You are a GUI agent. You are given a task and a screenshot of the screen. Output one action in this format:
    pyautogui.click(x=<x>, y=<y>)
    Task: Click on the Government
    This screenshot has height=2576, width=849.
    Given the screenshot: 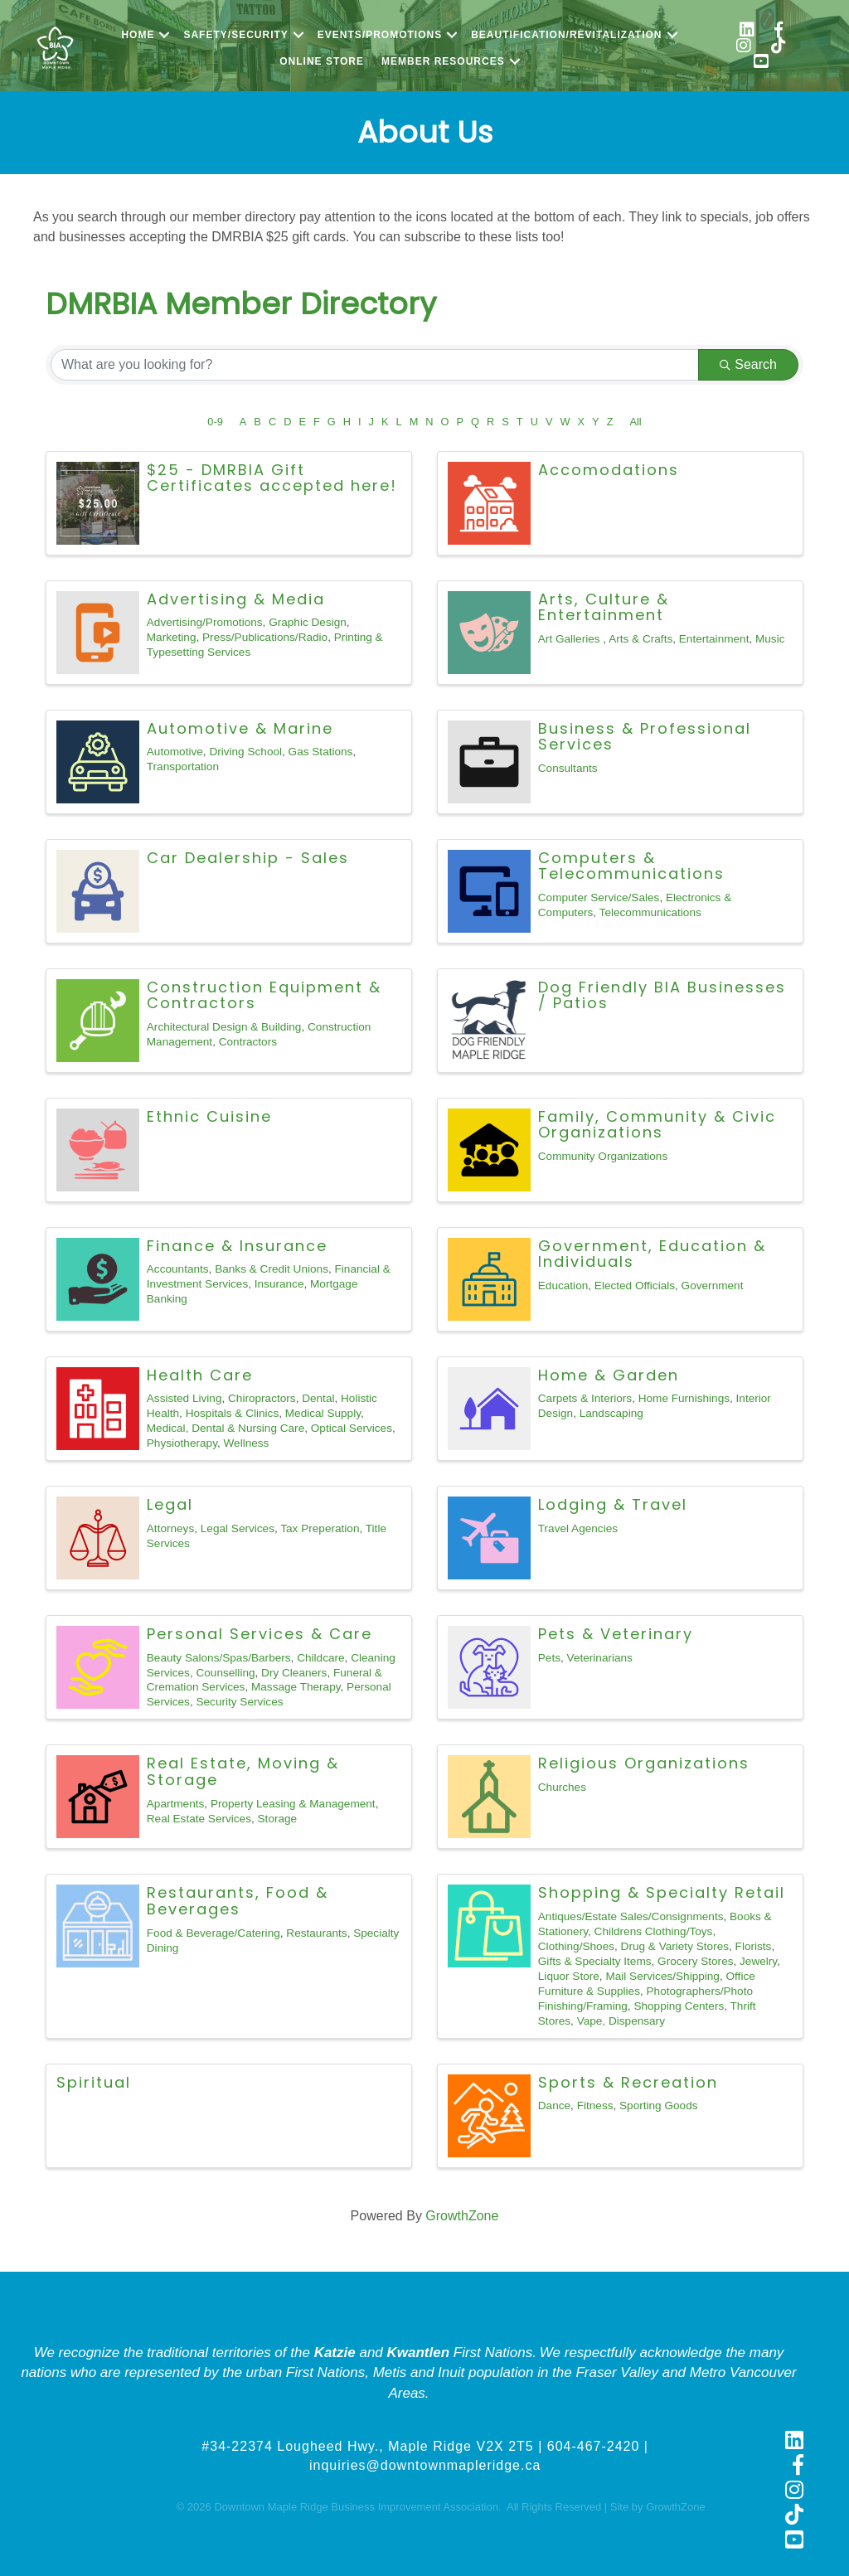 What is the action you would take?
    pyautogui.click(x=713, y=1285)
    